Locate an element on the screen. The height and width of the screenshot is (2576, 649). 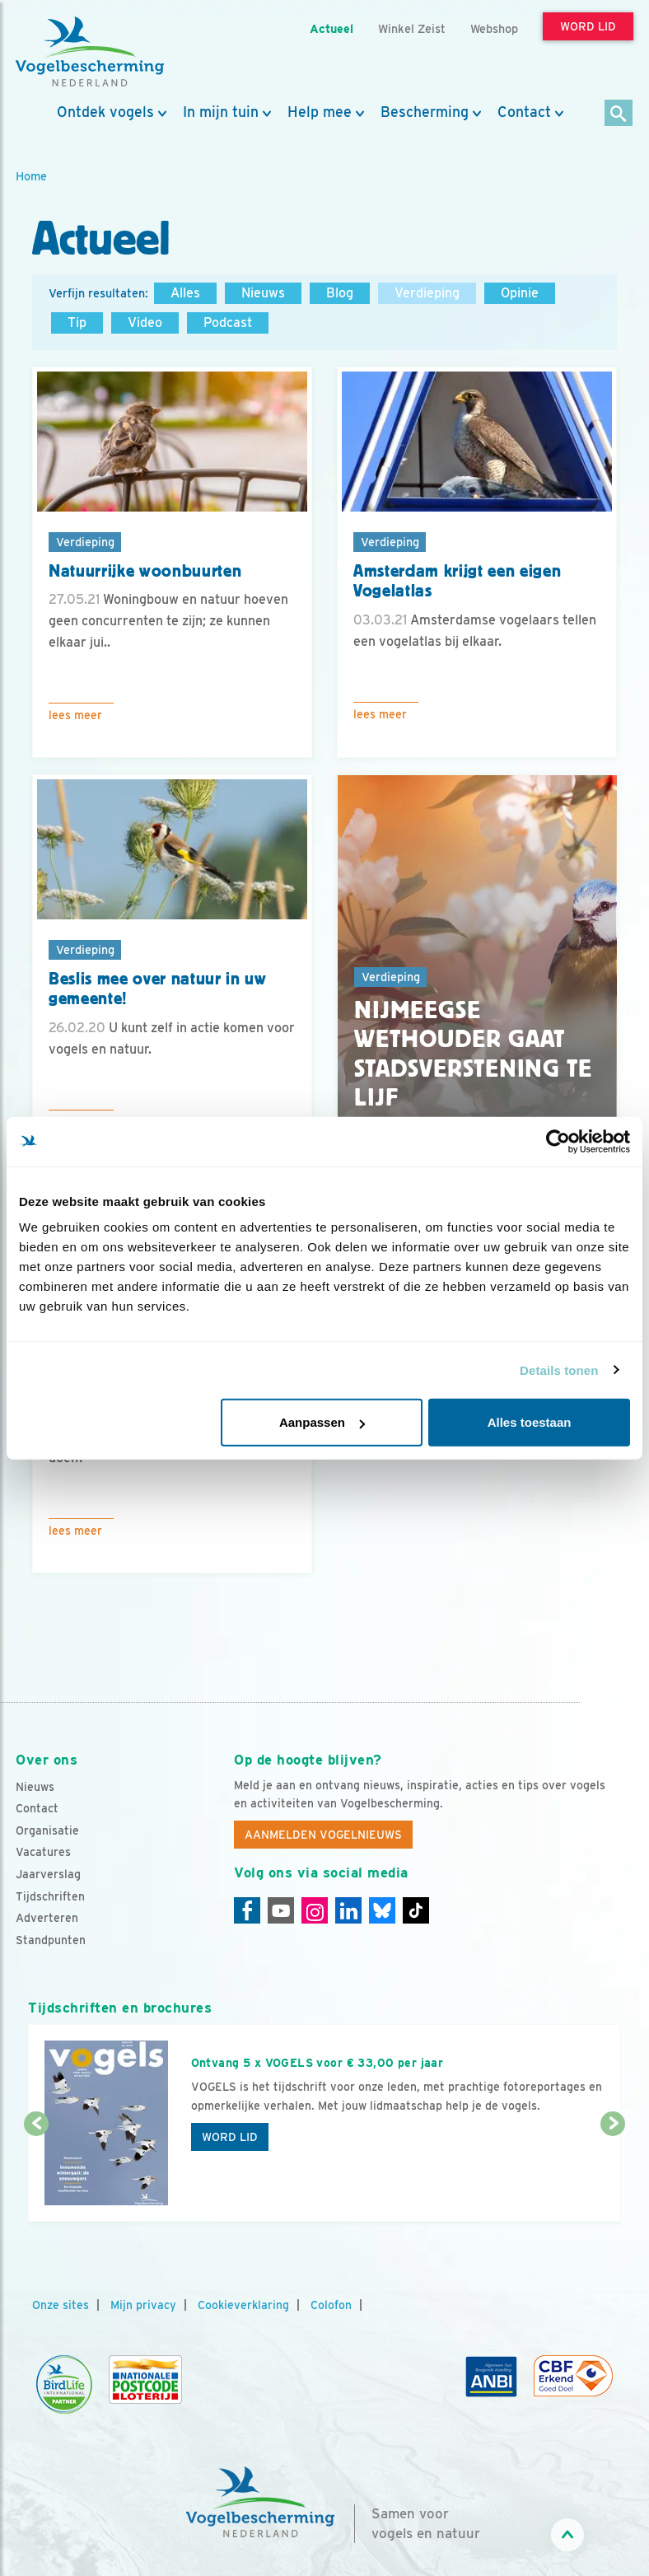
[Facebook] is located at coordinates (247, 1910).